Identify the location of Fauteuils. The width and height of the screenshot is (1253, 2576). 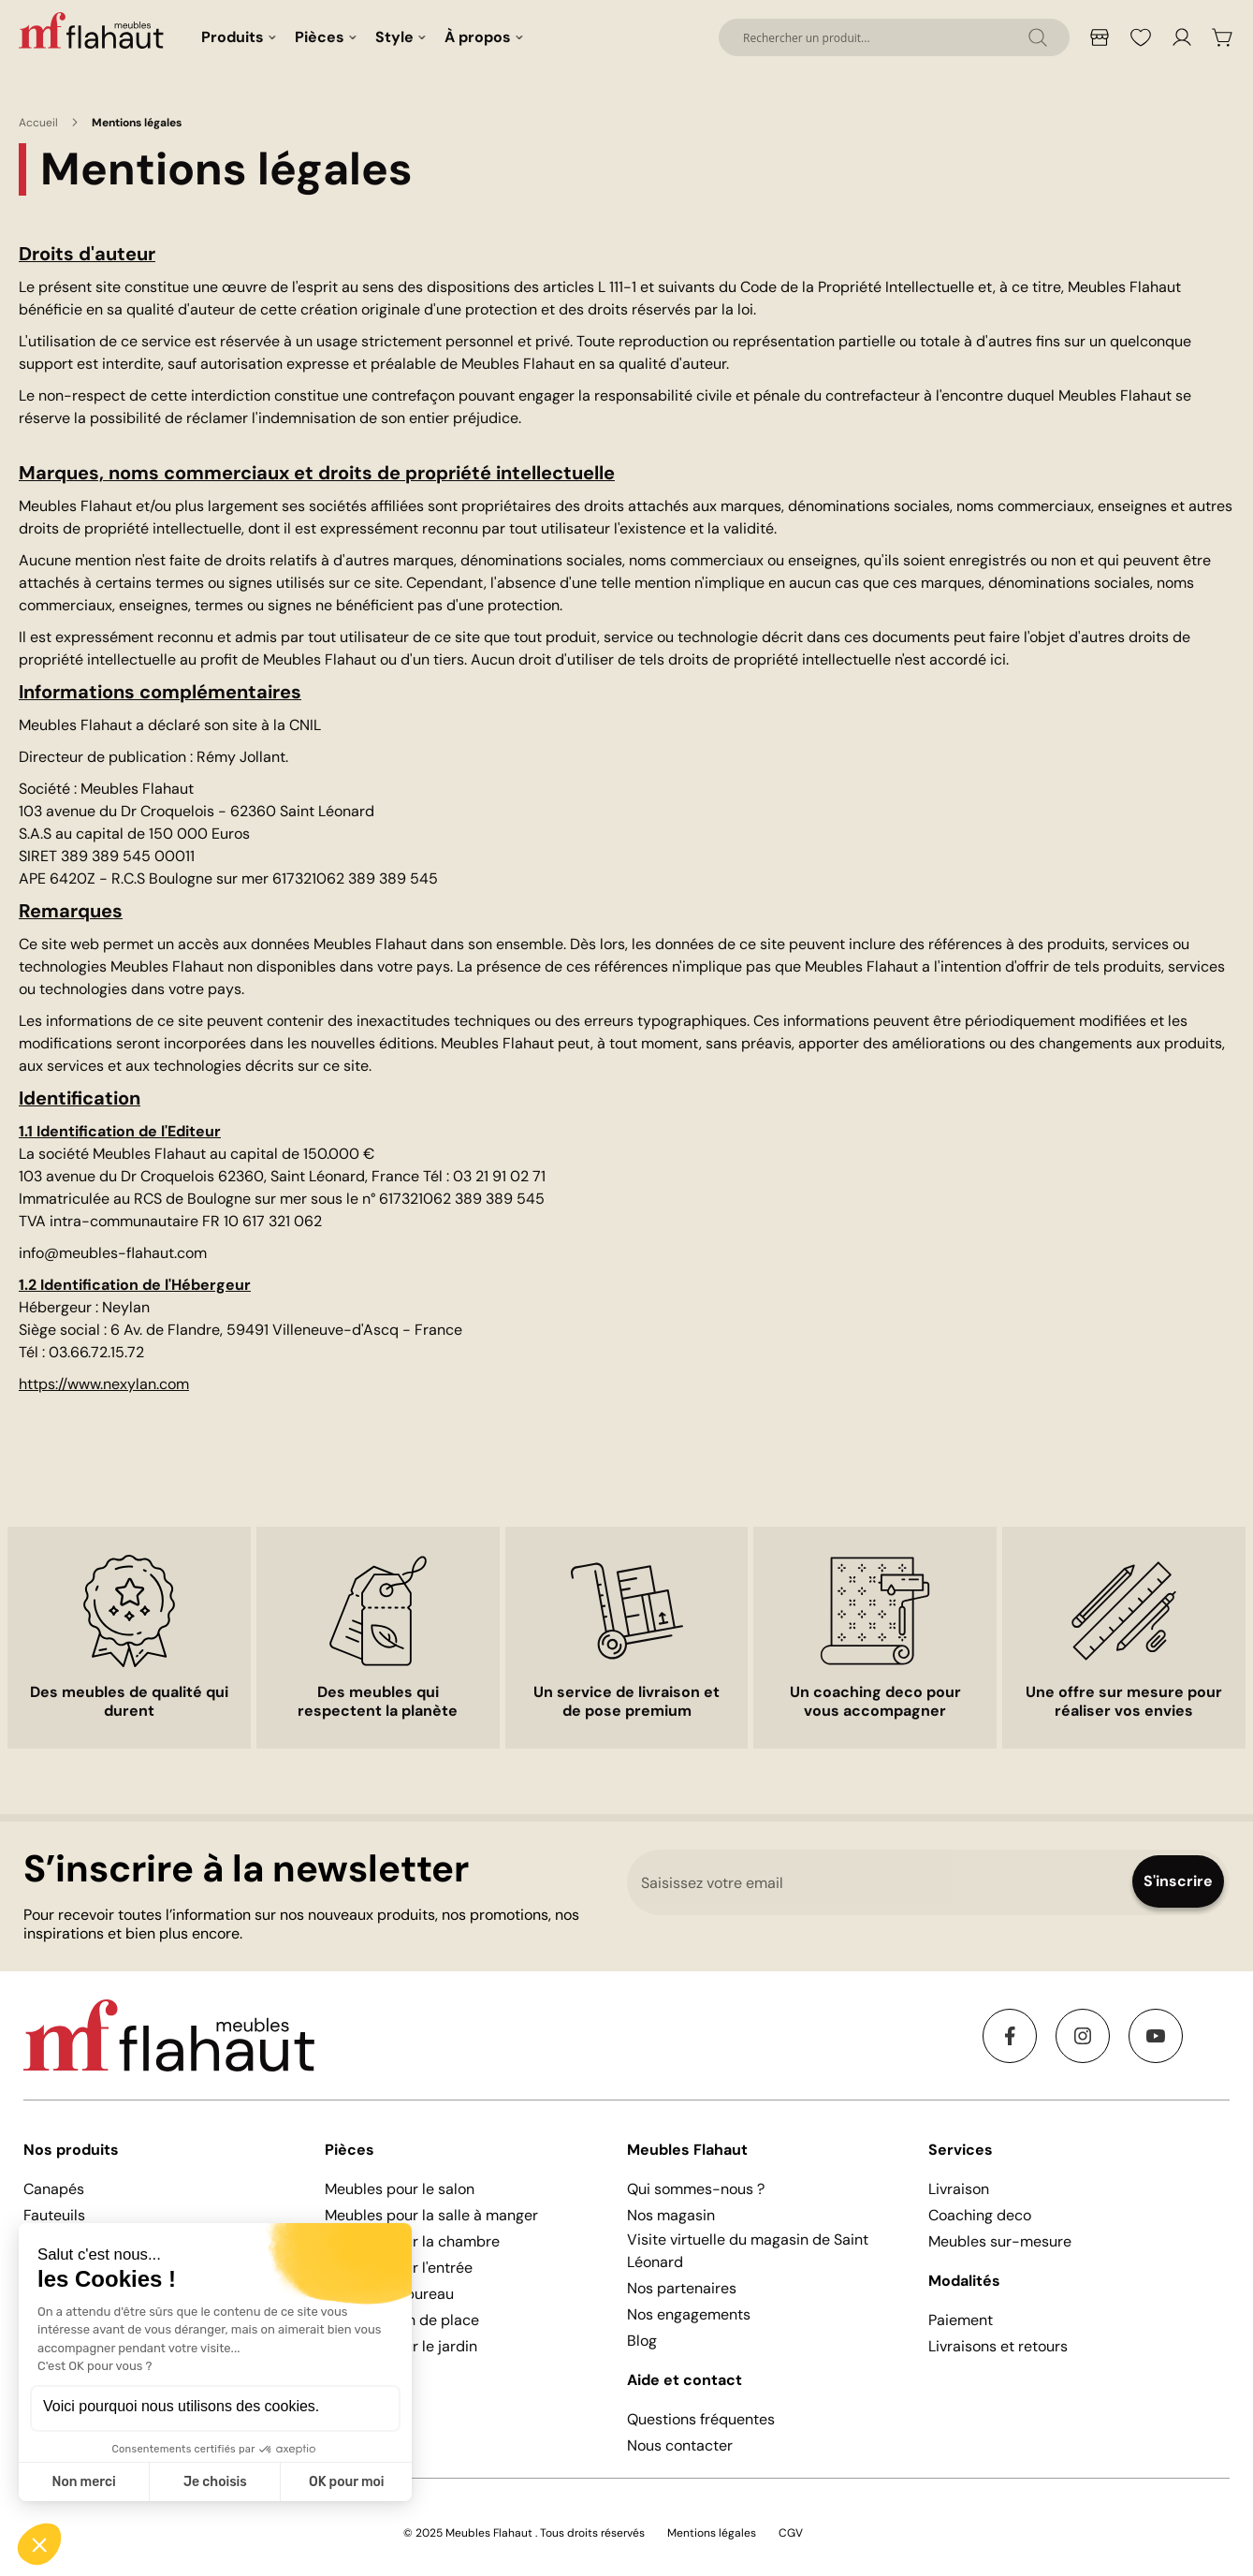
(54, 2215).